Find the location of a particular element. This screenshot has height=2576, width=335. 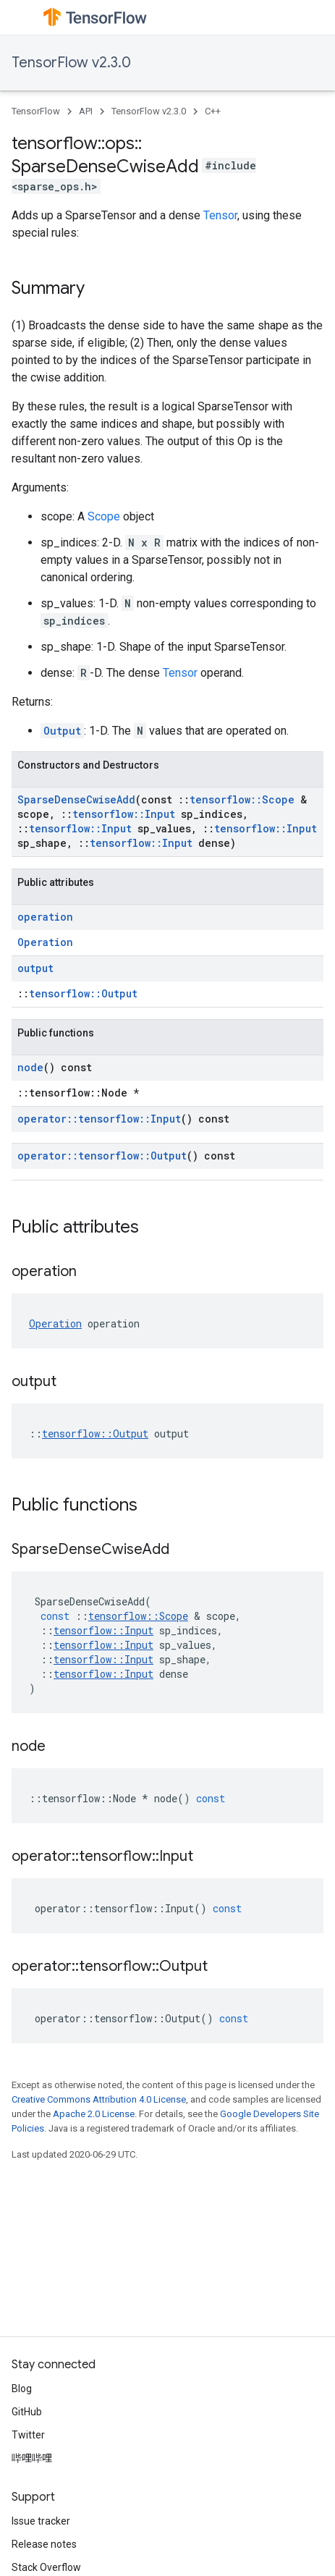

output is located at coordinates (35, 968).